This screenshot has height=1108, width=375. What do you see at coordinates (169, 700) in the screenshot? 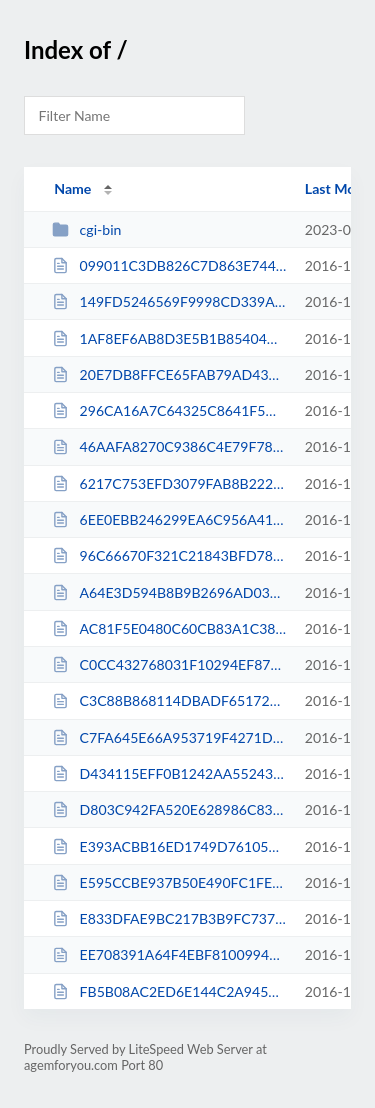
I see `C3C88B868114DBADF65172EC72C35940.txt` at bounding box center [169, 700].